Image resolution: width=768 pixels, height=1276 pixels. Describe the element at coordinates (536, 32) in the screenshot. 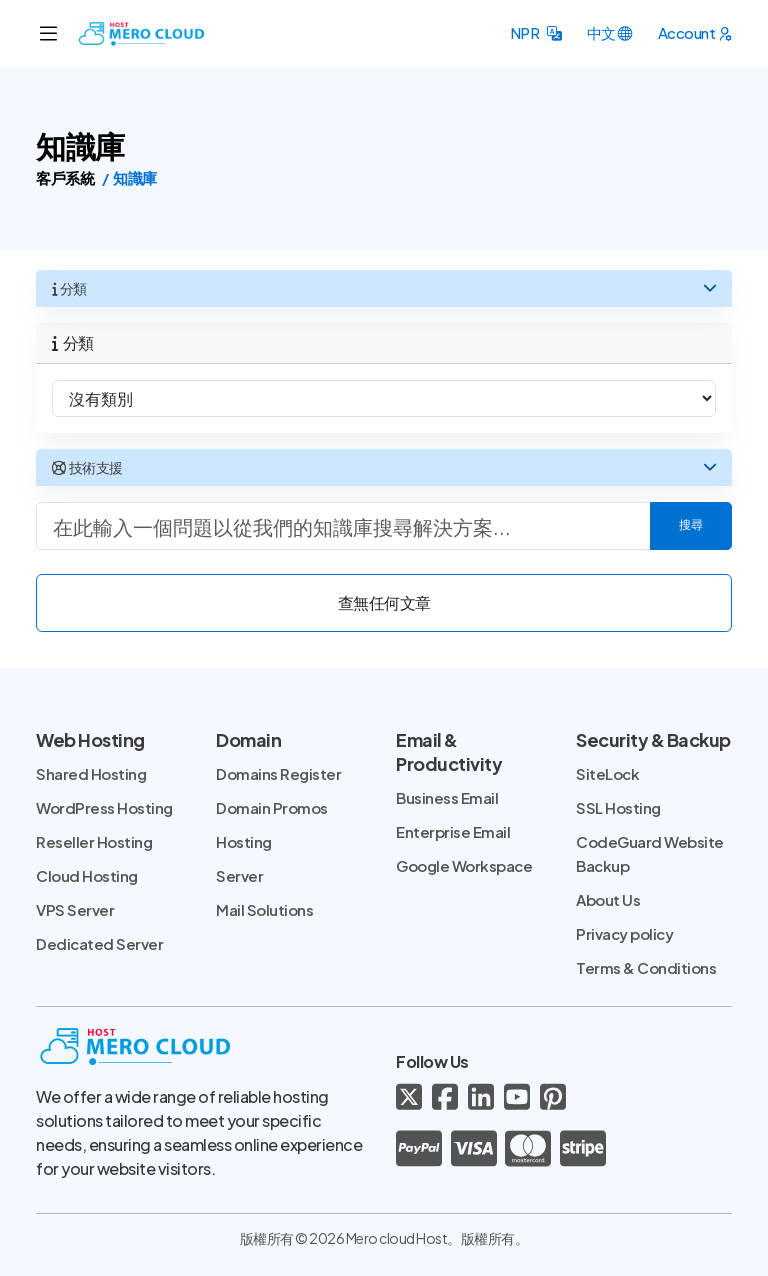

I see `[button]` at that location.